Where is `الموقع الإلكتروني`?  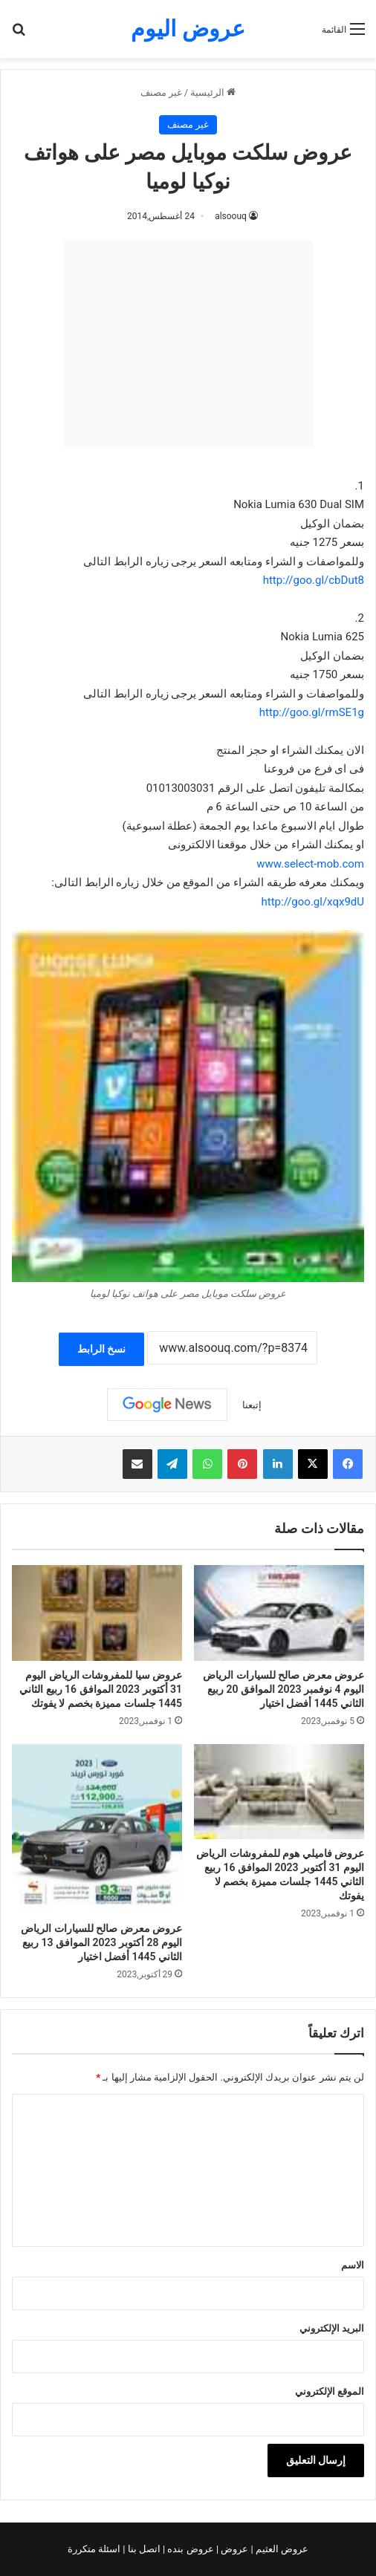
الموقع الإلكتروني is located at coordinates (329, 2391).